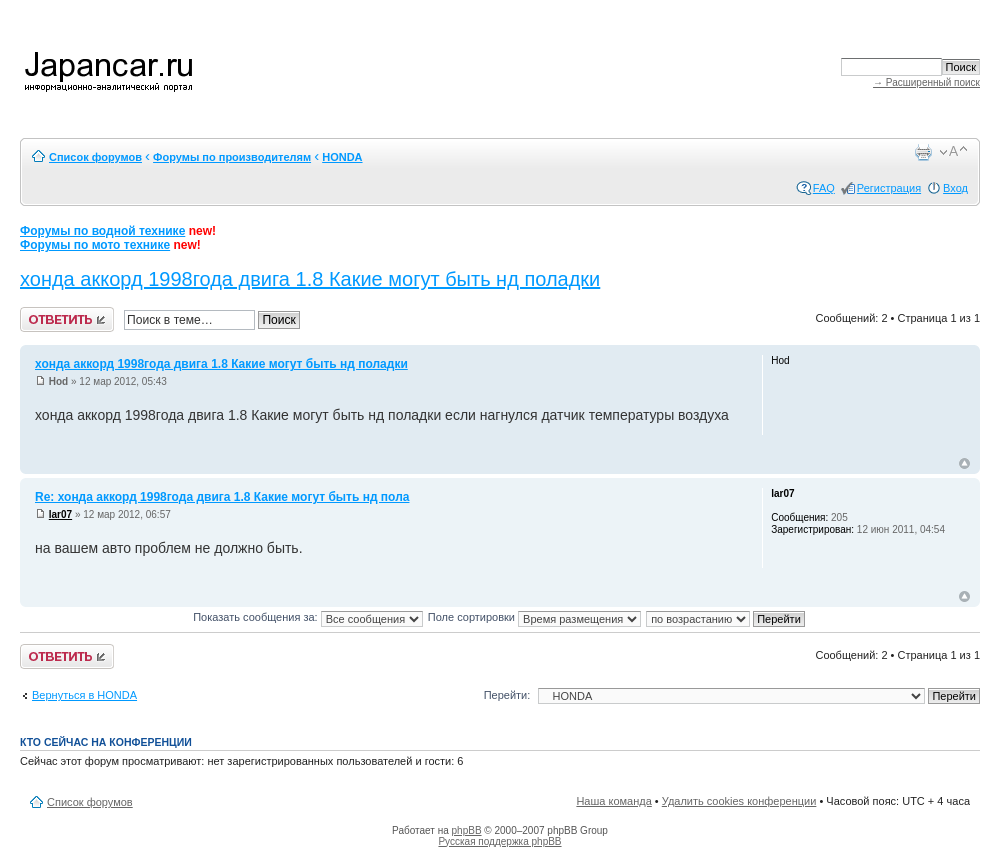 The width and height of the screenshot is (1000, 864). Describe the element at coordinates (232, 157) in the screenshot. I see `Форумы по производителям` at that location.